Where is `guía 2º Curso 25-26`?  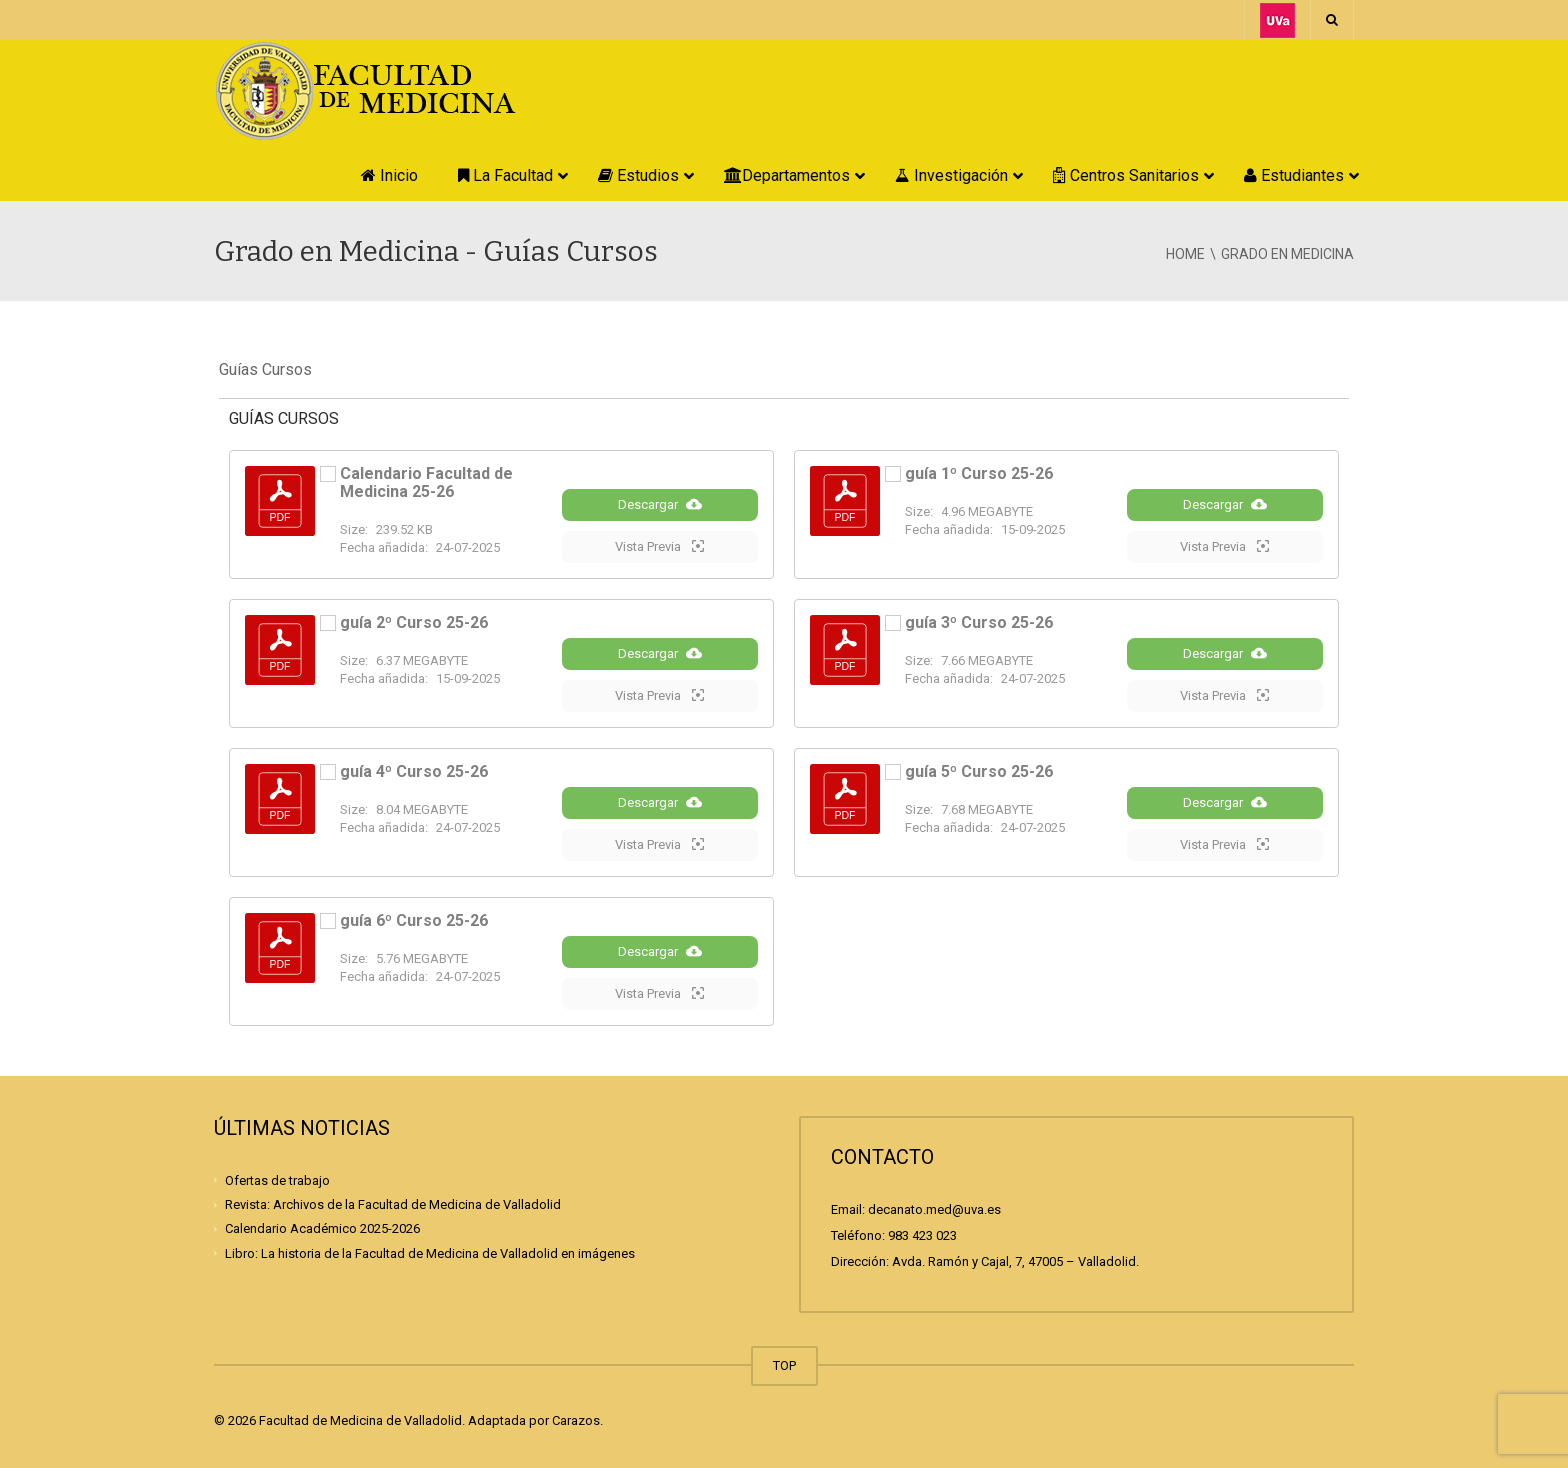 guía 2º Curso 25-26 is located at coordinates (414, 622).